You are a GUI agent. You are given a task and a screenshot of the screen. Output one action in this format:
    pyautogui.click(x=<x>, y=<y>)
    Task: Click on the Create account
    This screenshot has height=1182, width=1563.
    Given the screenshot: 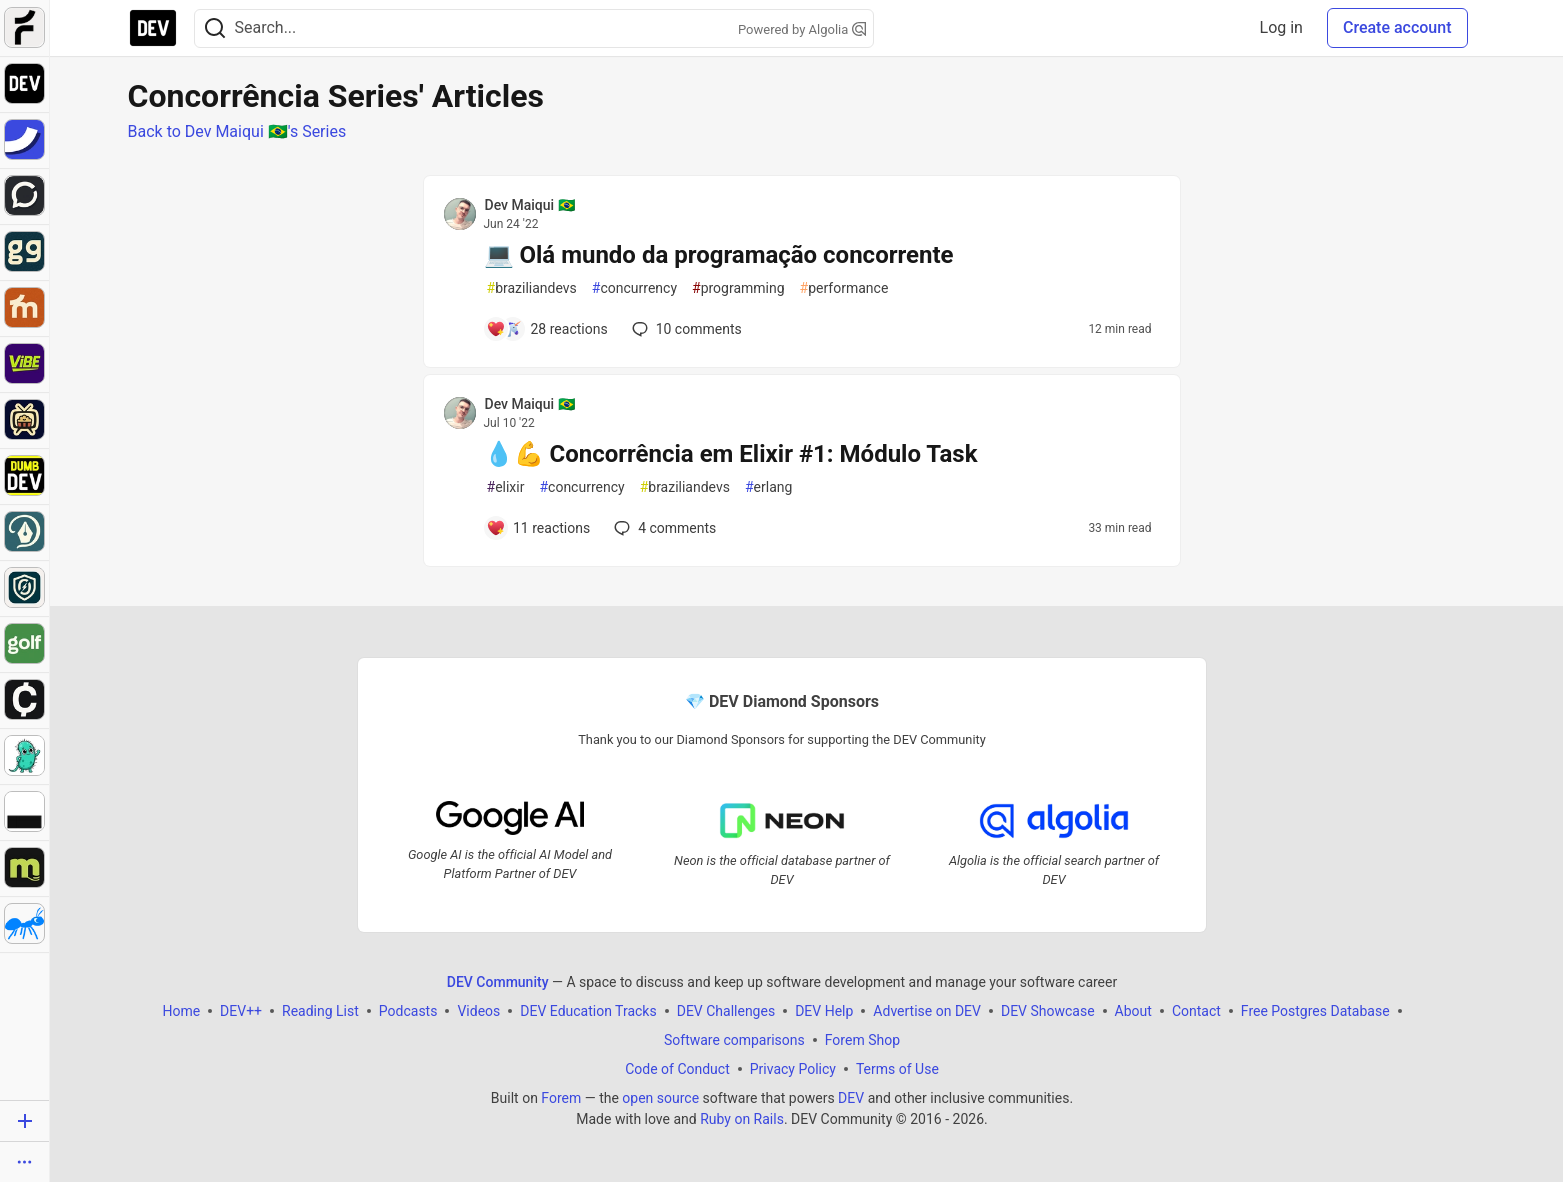 What is the action you would take?
    pyautogui.click(x=1397, y=27)
    